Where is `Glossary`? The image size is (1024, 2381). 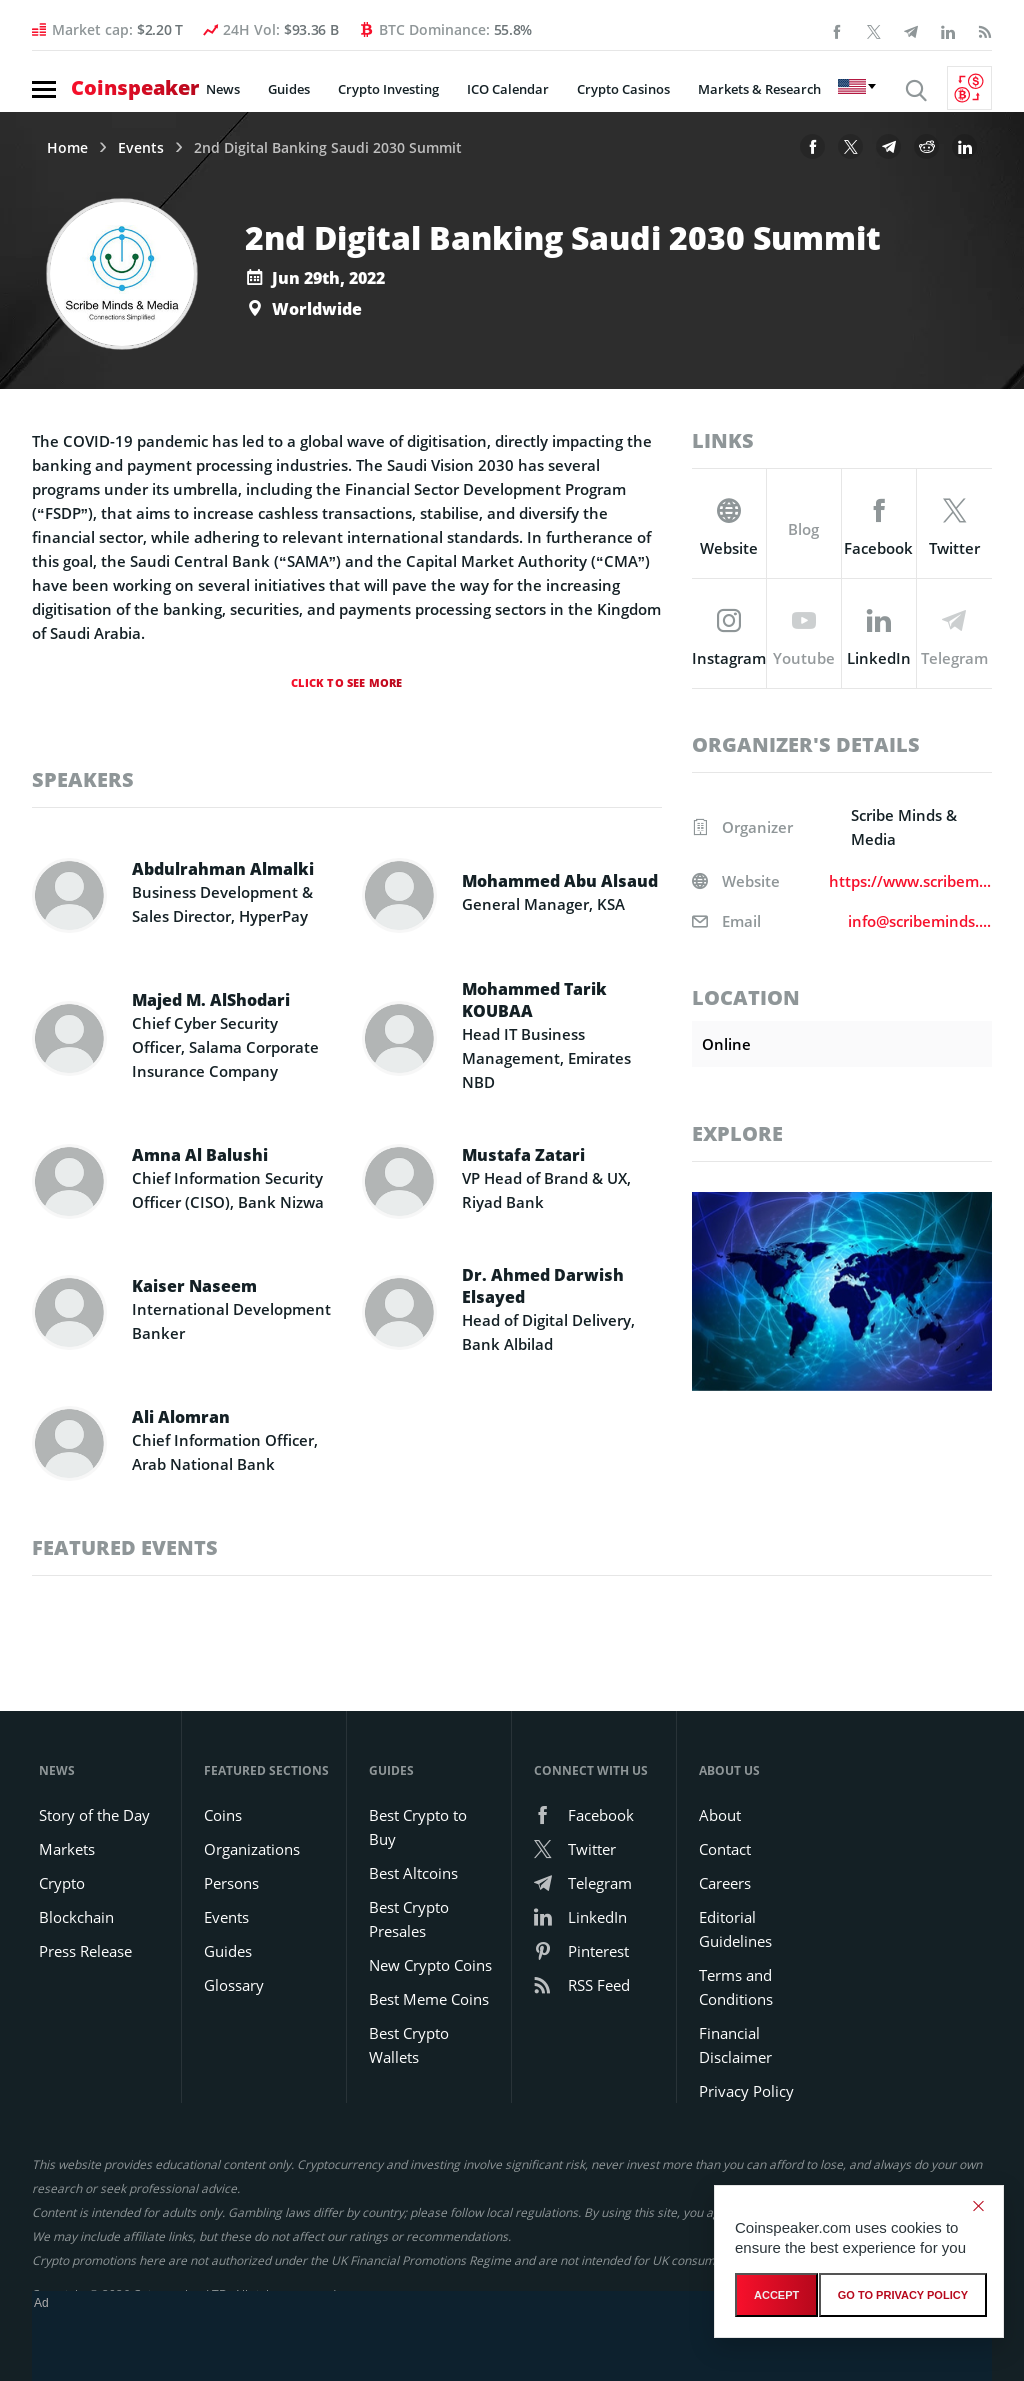
Glossary is located at coordinates (234, 1985).